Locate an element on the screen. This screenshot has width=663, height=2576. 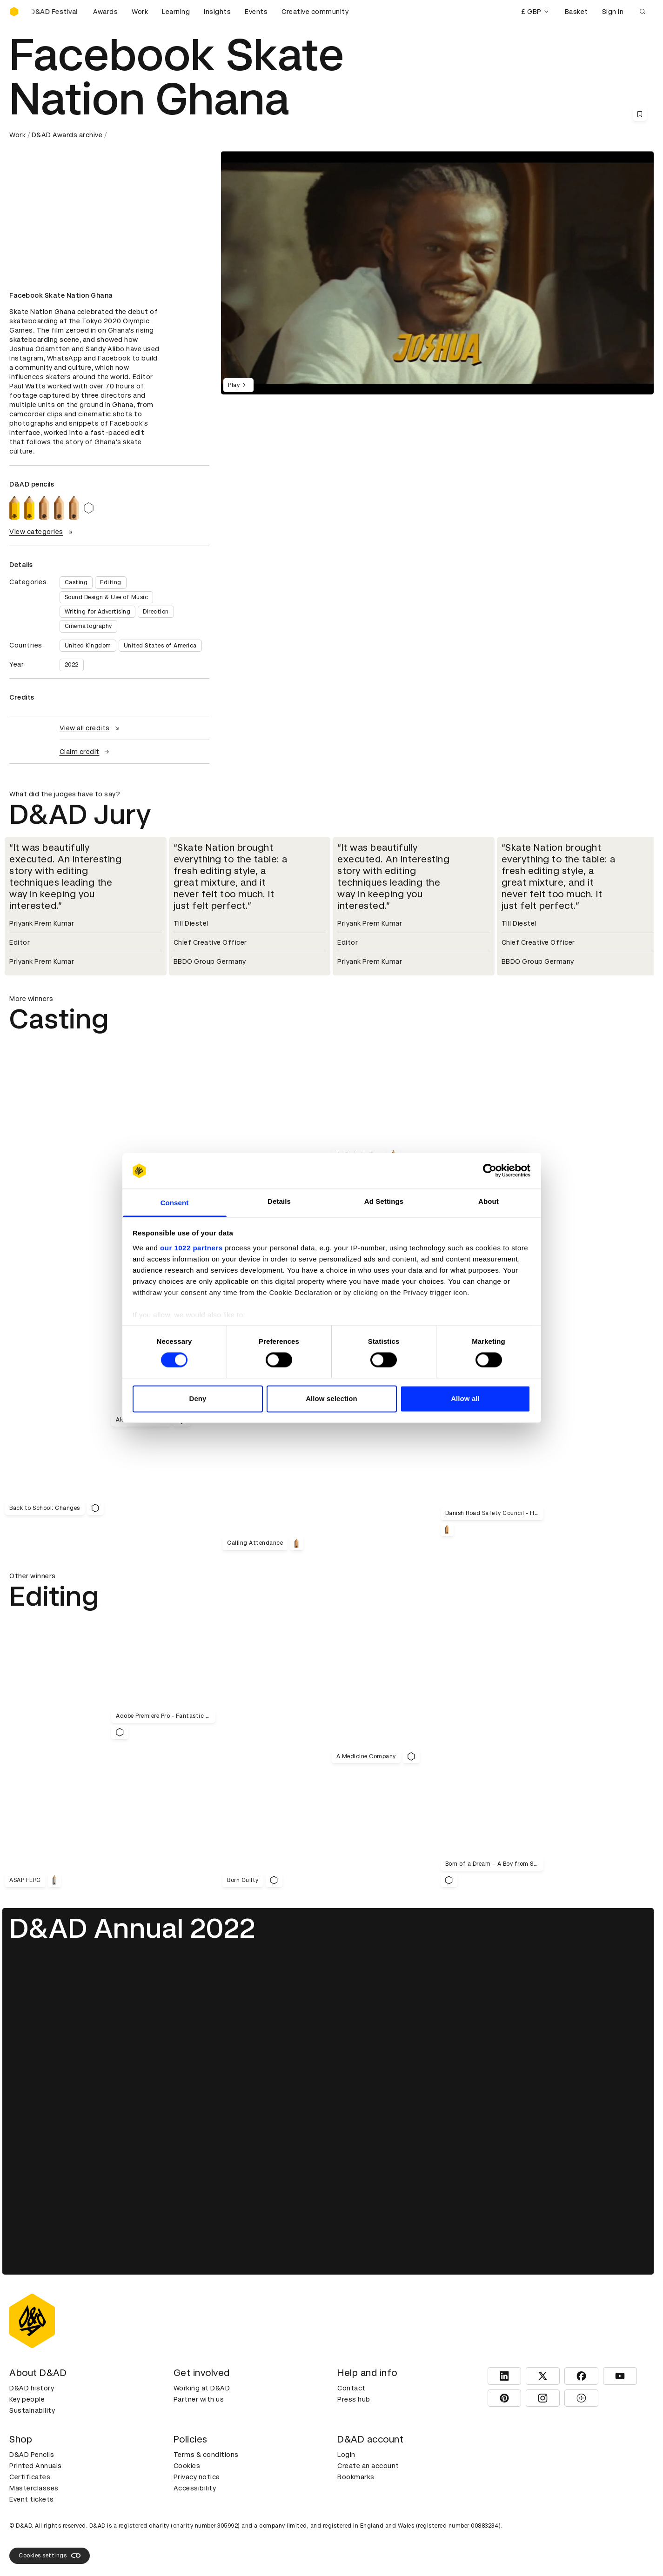
Event tickets is located at coordinates (31, 2499).